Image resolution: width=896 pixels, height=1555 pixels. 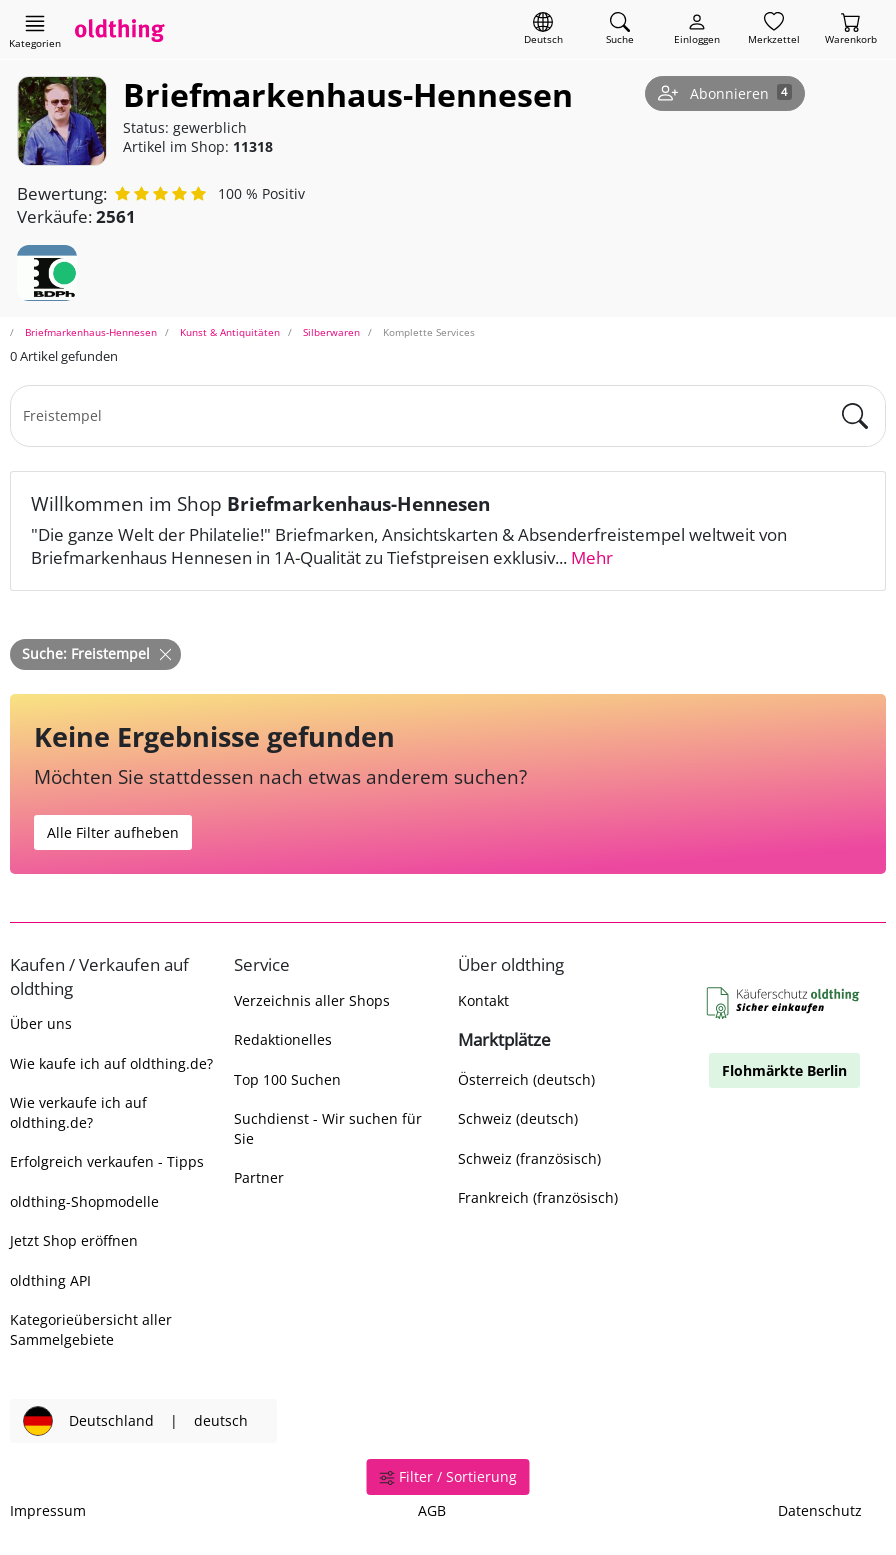 What do you see at coordinates (287, 1079) in the screenshot?
I see `Top 100 Suchen` at bounding box center [287, 1079].